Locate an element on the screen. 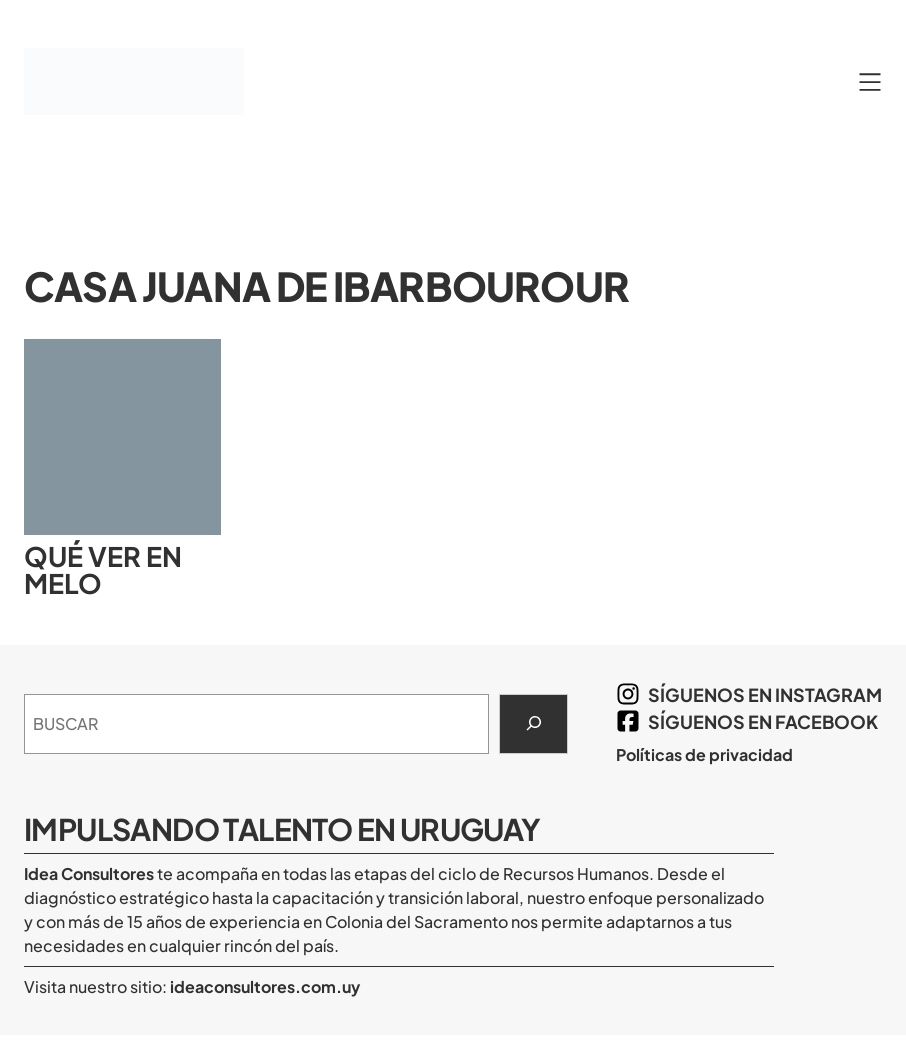 Image resolution: width=906 pixels, height=1059 pixels. [Abrir el menú] is located at coordinates (870, 82).